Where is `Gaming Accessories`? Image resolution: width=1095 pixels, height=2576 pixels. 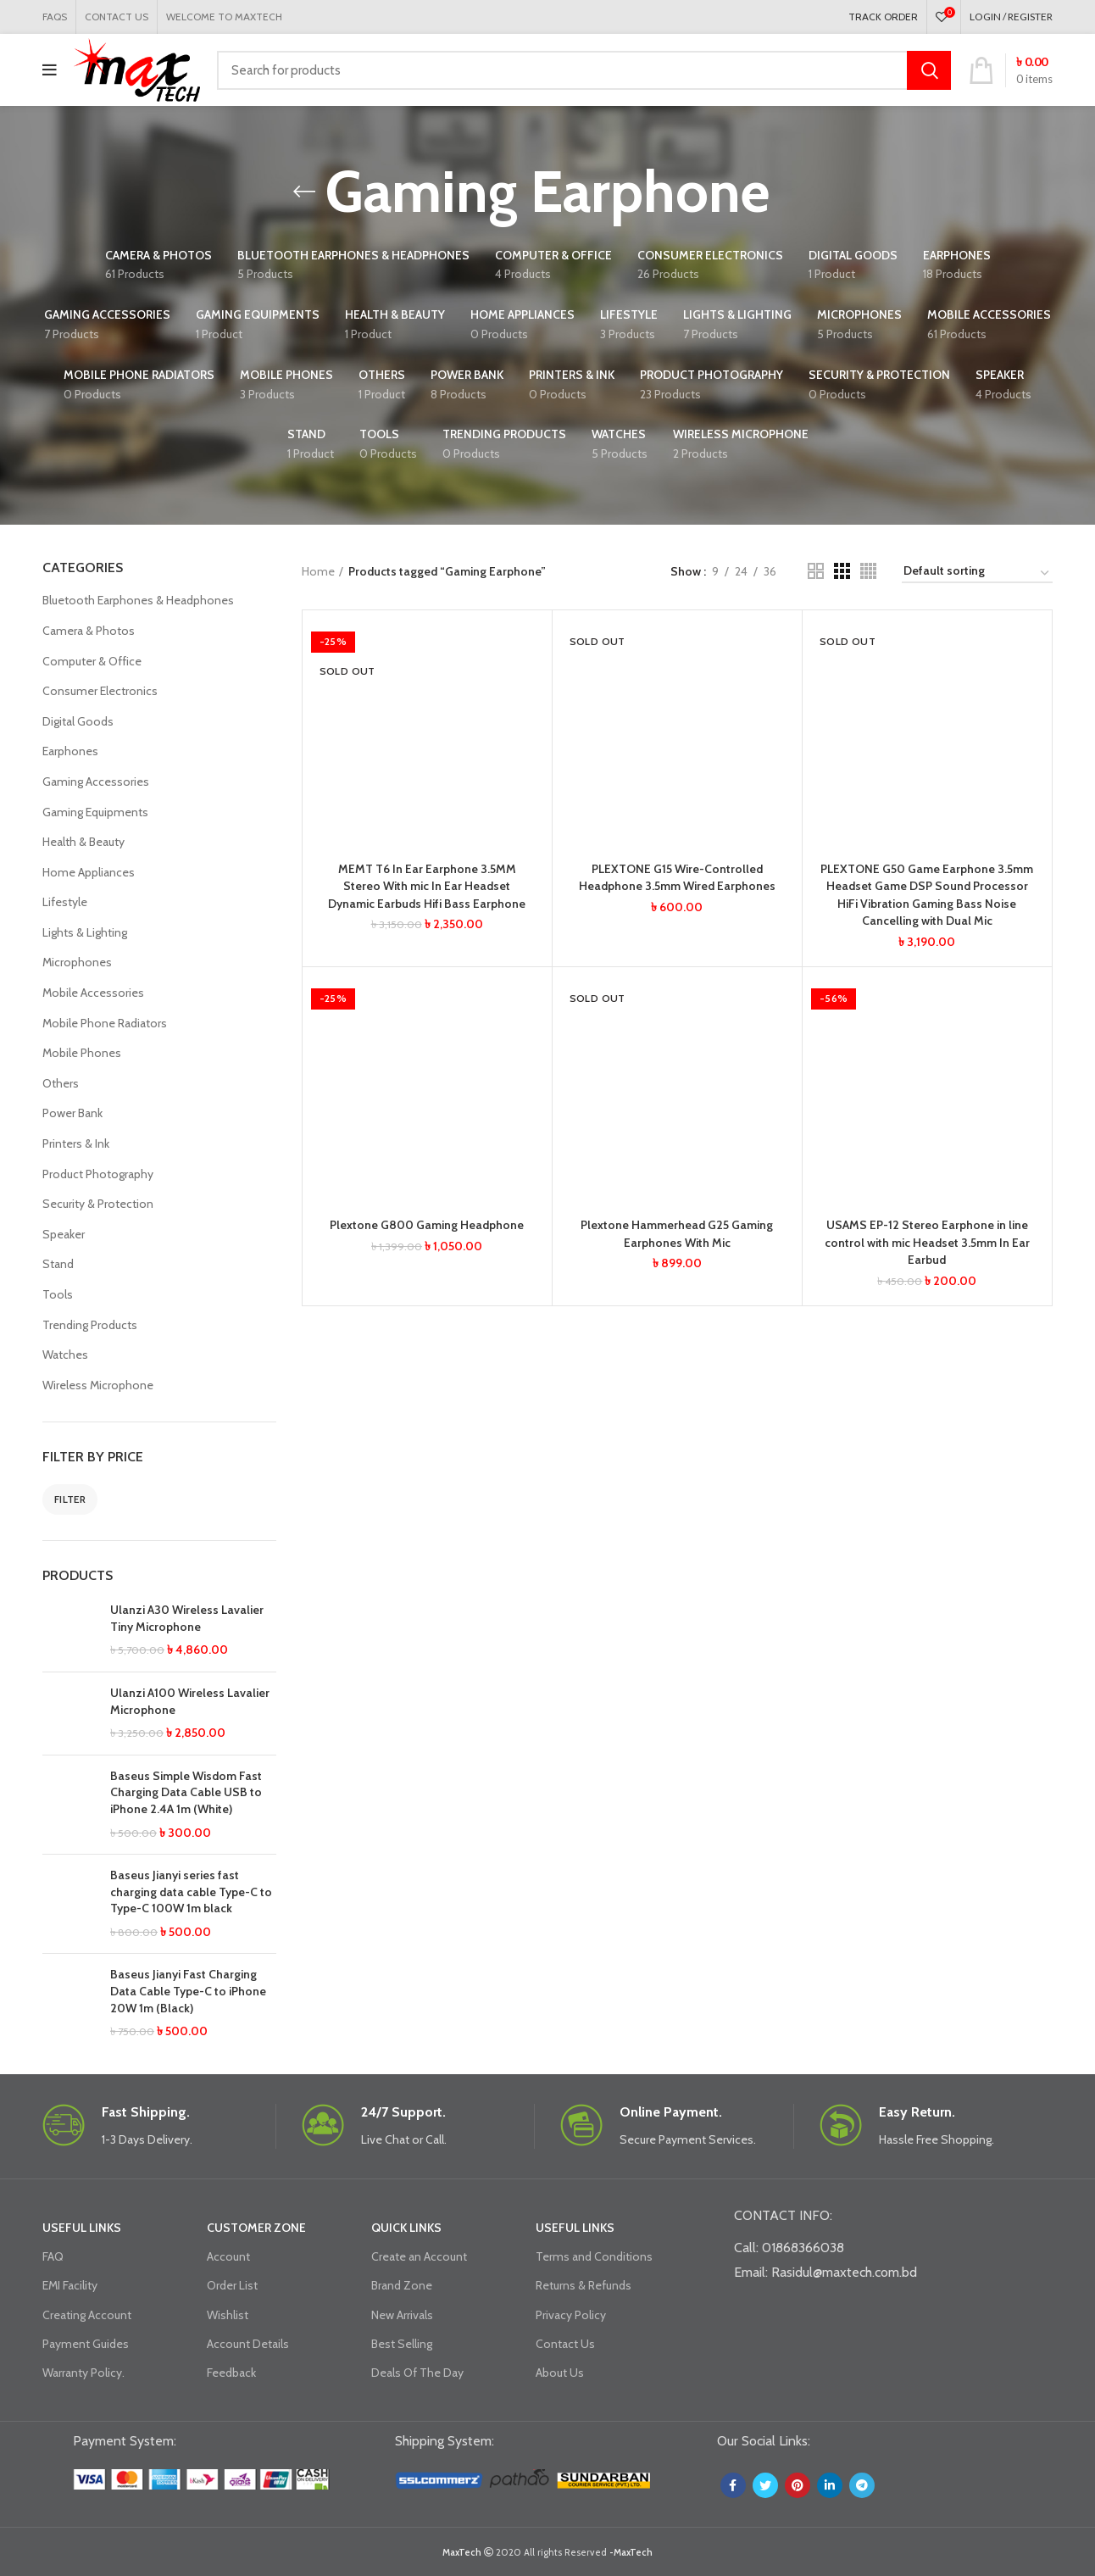 Gaming Accessories is located at coordinates (95, 781).